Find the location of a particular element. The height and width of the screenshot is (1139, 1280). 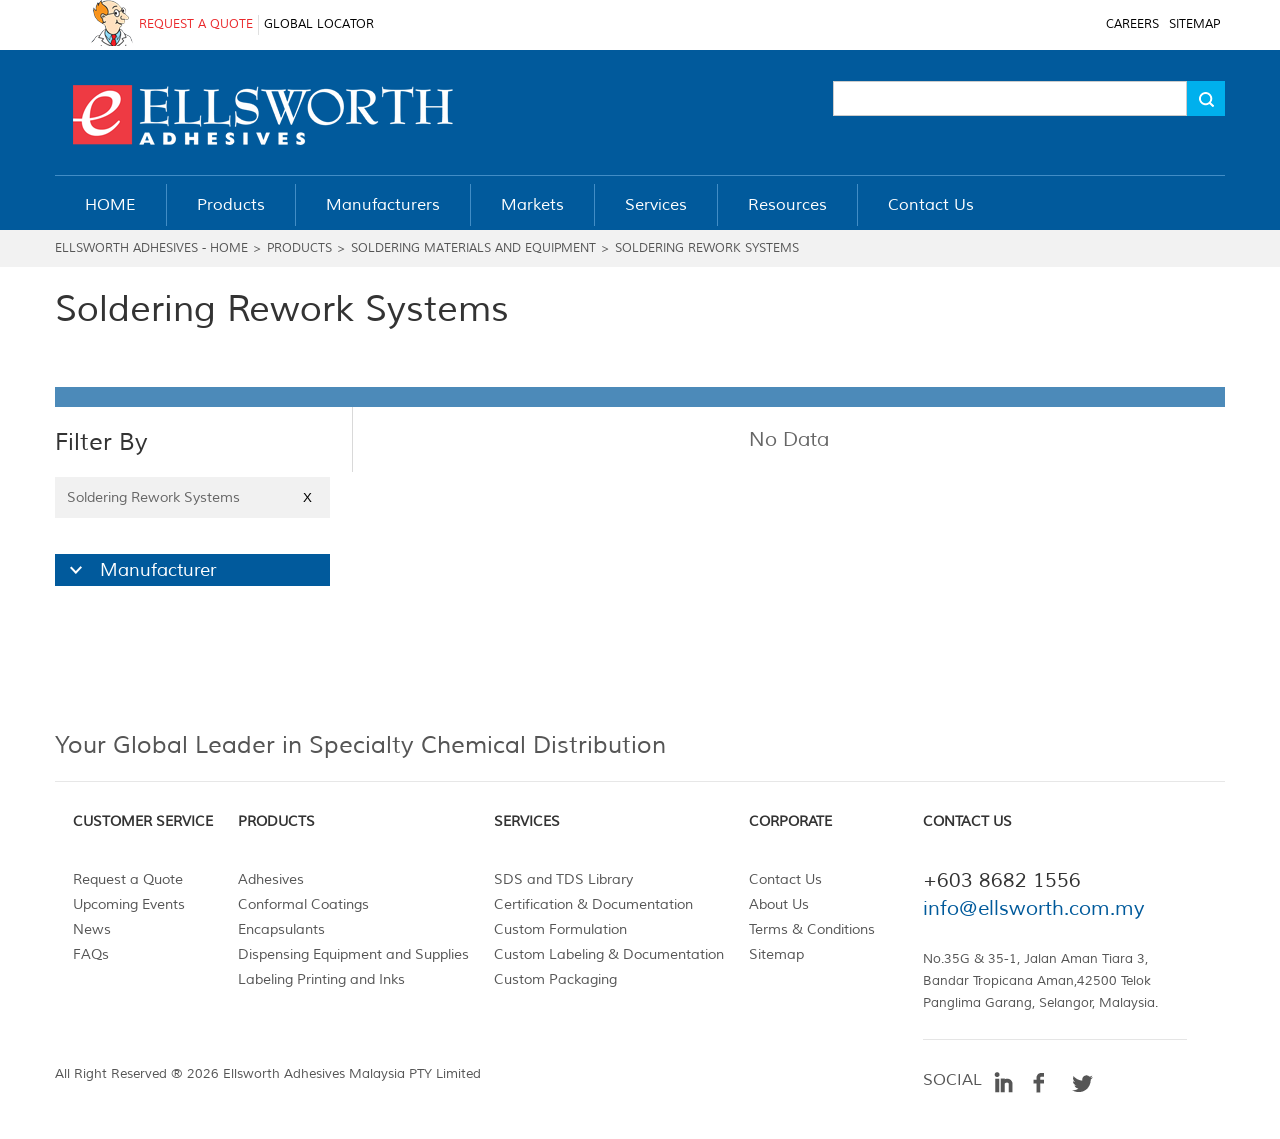

Sitemap is located at coordinates (776, 954).